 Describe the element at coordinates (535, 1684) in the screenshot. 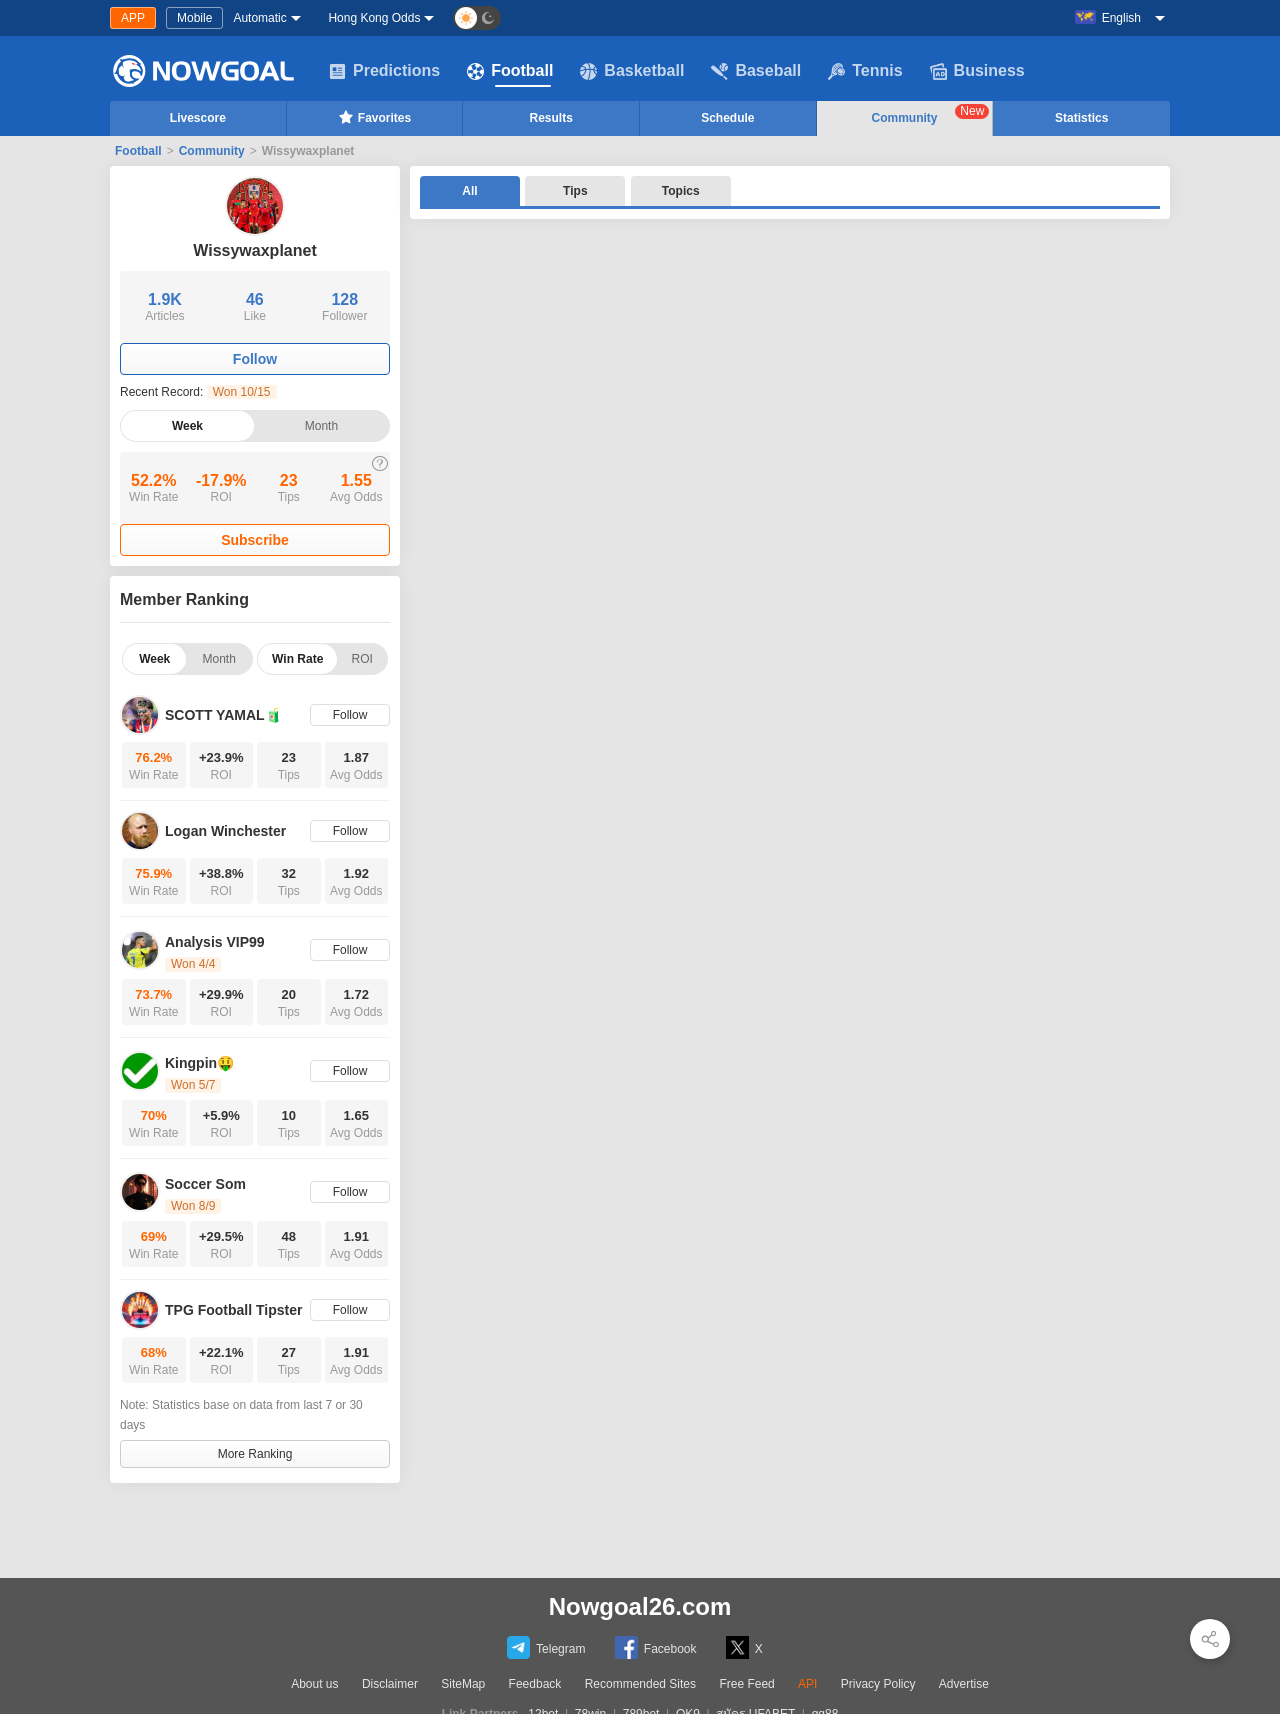

I see `Feedback` at that location.